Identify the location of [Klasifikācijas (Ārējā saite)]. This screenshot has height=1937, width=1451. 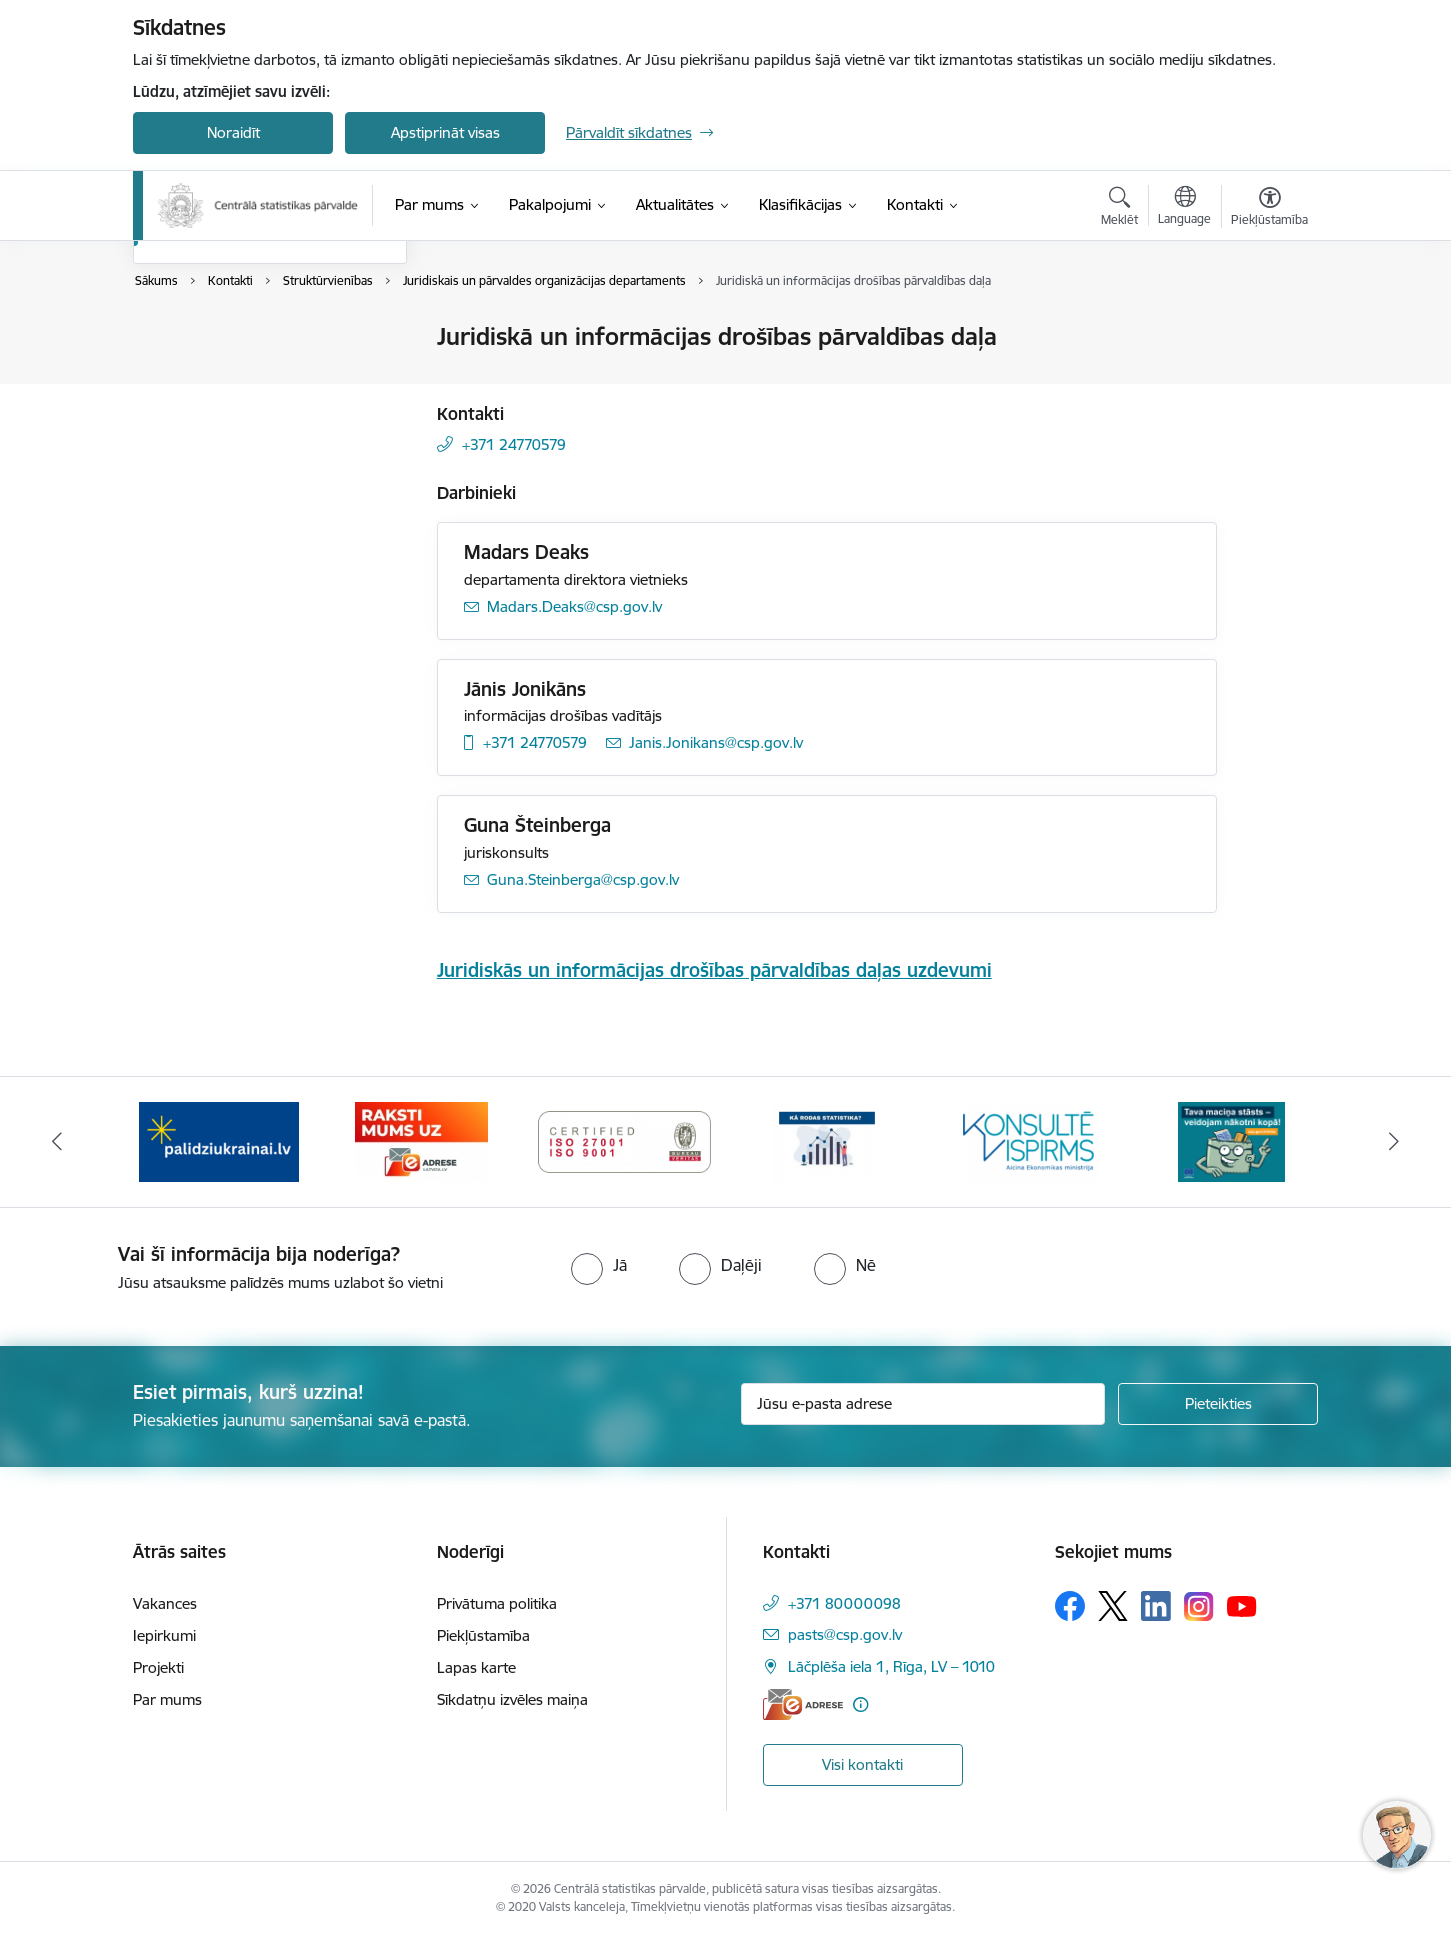
(800, 205).